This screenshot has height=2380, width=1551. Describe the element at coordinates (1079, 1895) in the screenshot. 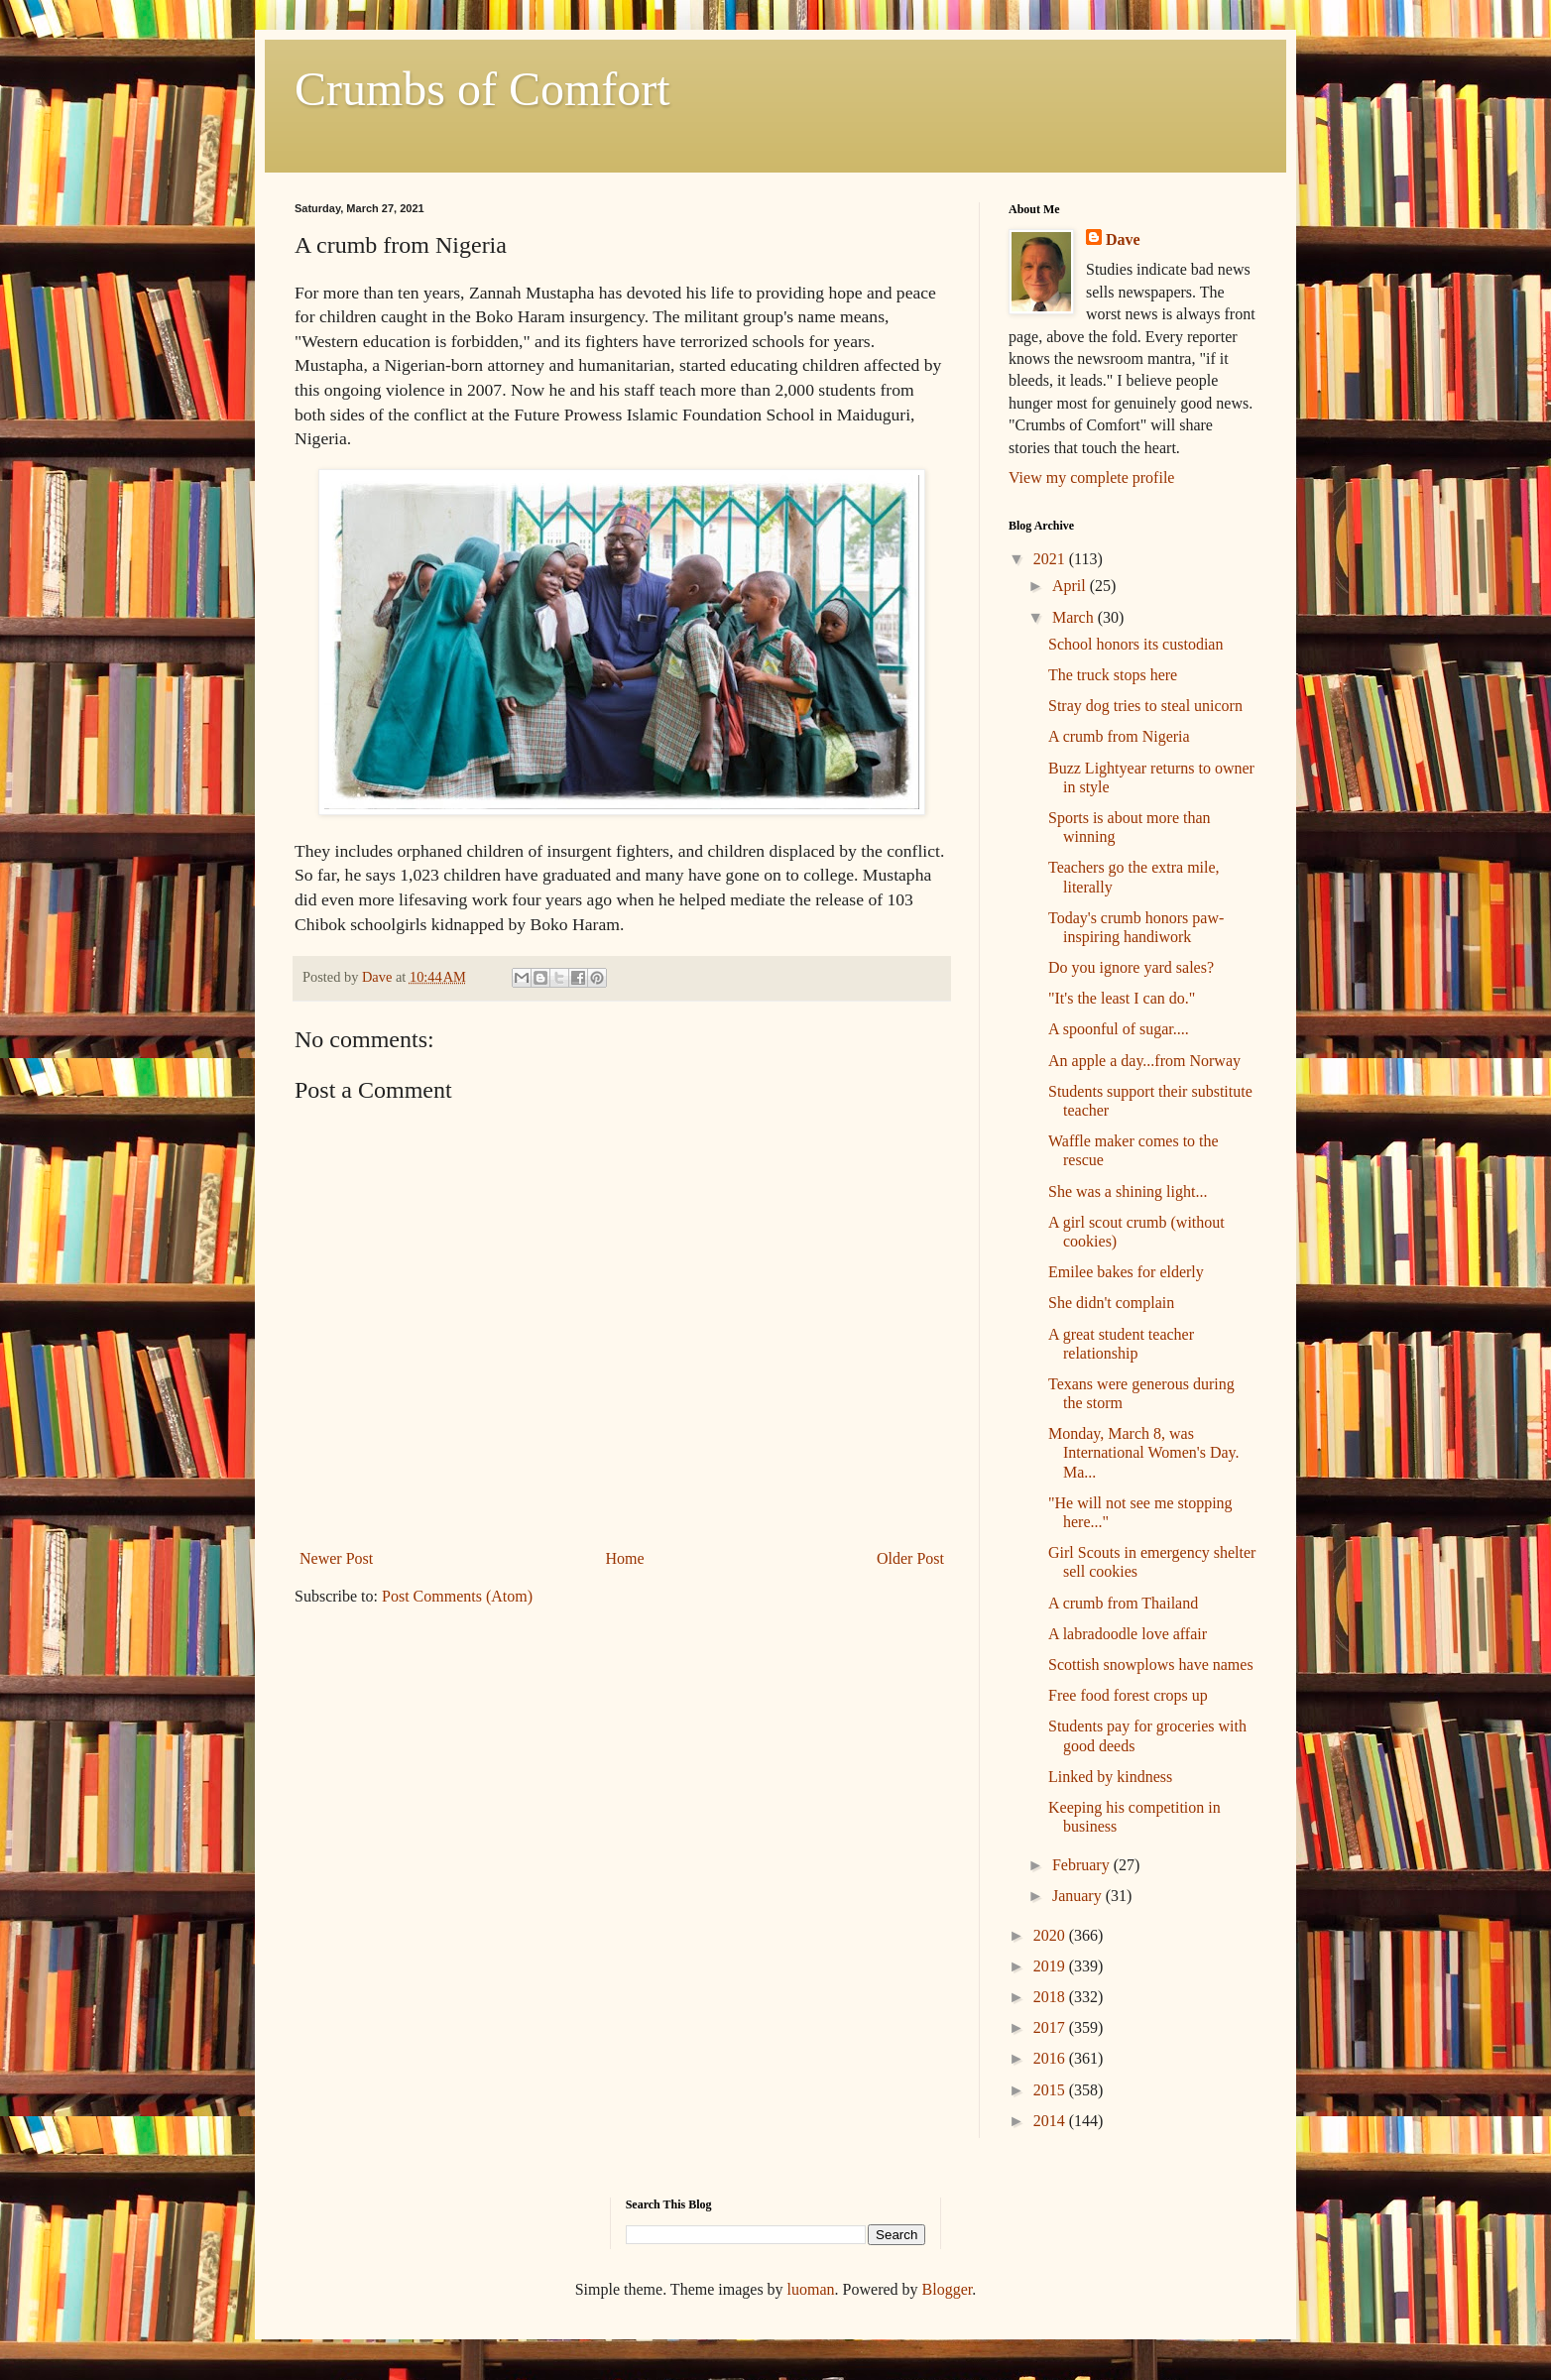

I see `January` at that location.